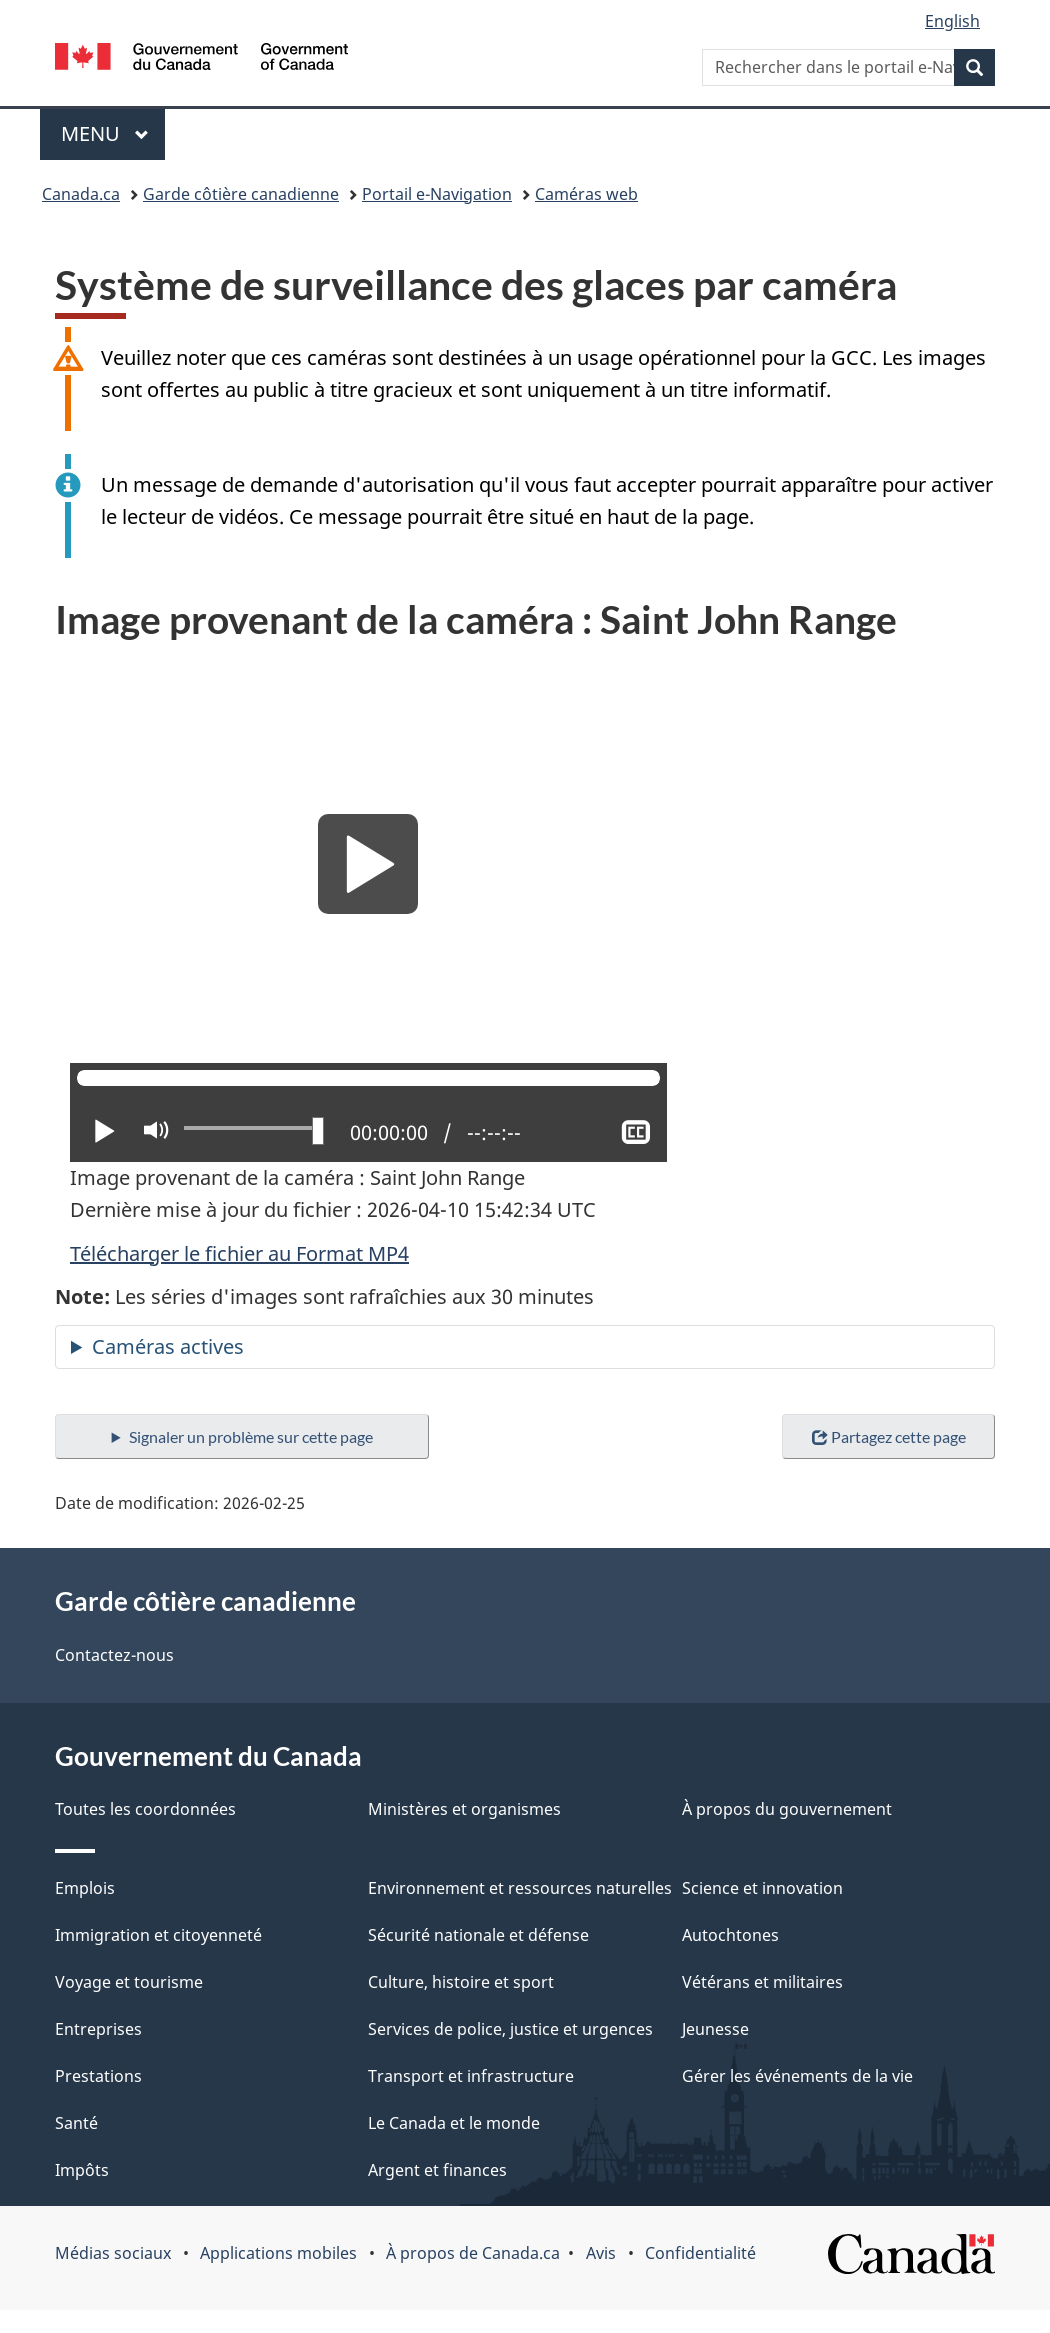 The width and height of the screenshot is (1050, 2333). What do you see at coordinates (168, 1346) in the screenshot?
I see `Caméras actives` at bounding box center [168, 1346].